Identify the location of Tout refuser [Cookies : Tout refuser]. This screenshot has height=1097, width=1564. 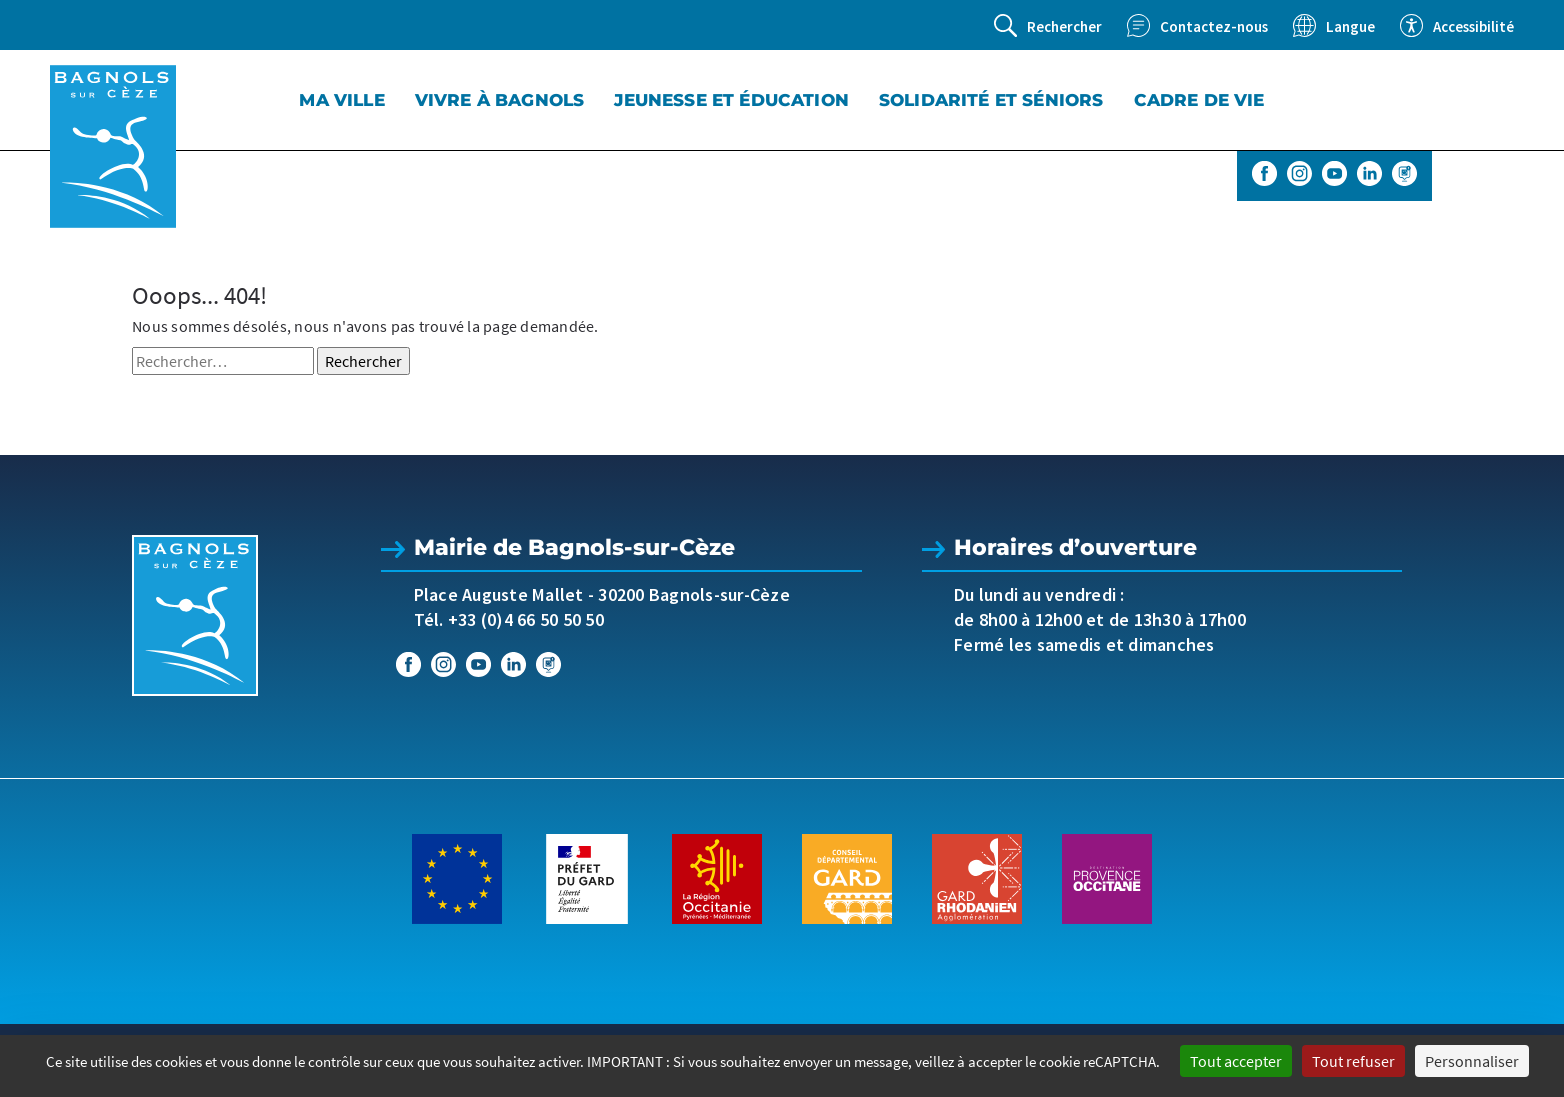
(1353, 1061).